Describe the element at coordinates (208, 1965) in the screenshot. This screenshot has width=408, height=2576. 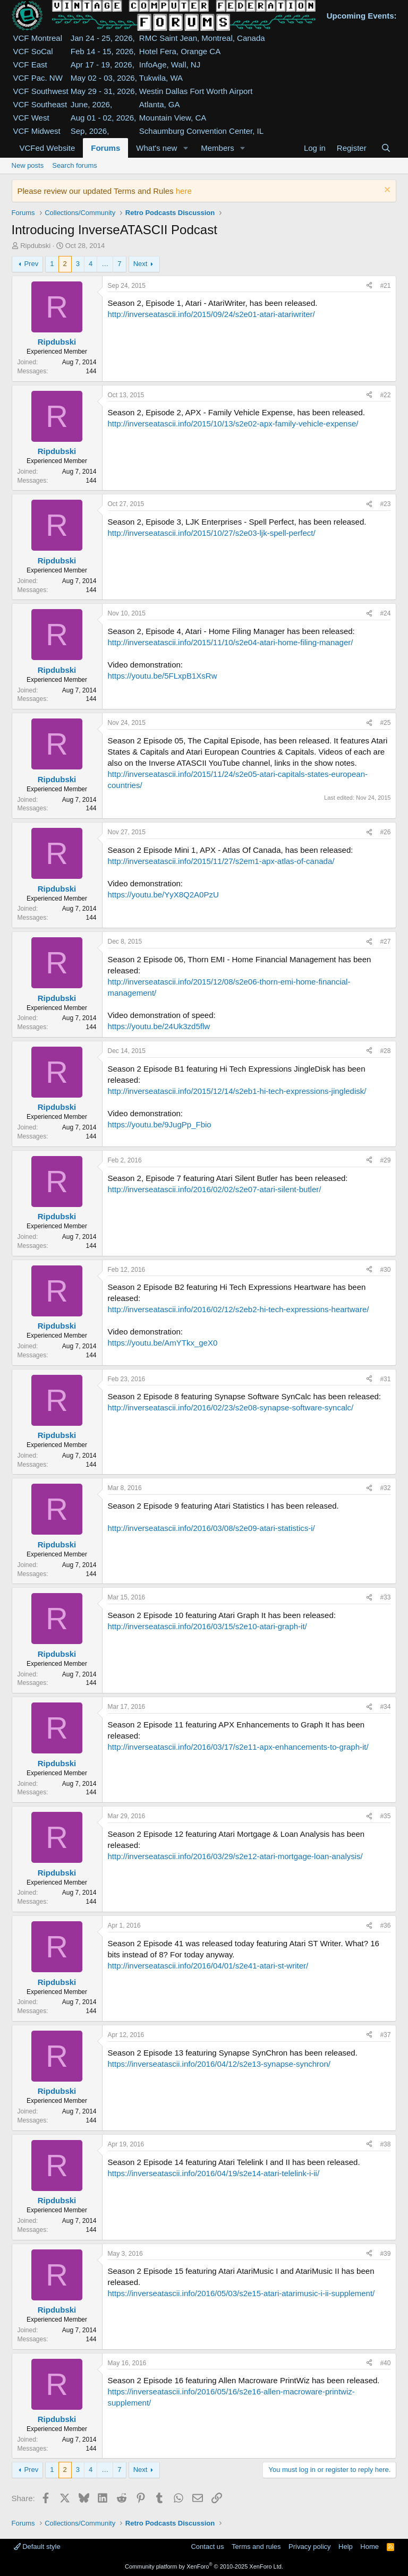
I see `http://inverseatascii.info/2016/04/01/s2e41-atari-st-writer/` at that location.